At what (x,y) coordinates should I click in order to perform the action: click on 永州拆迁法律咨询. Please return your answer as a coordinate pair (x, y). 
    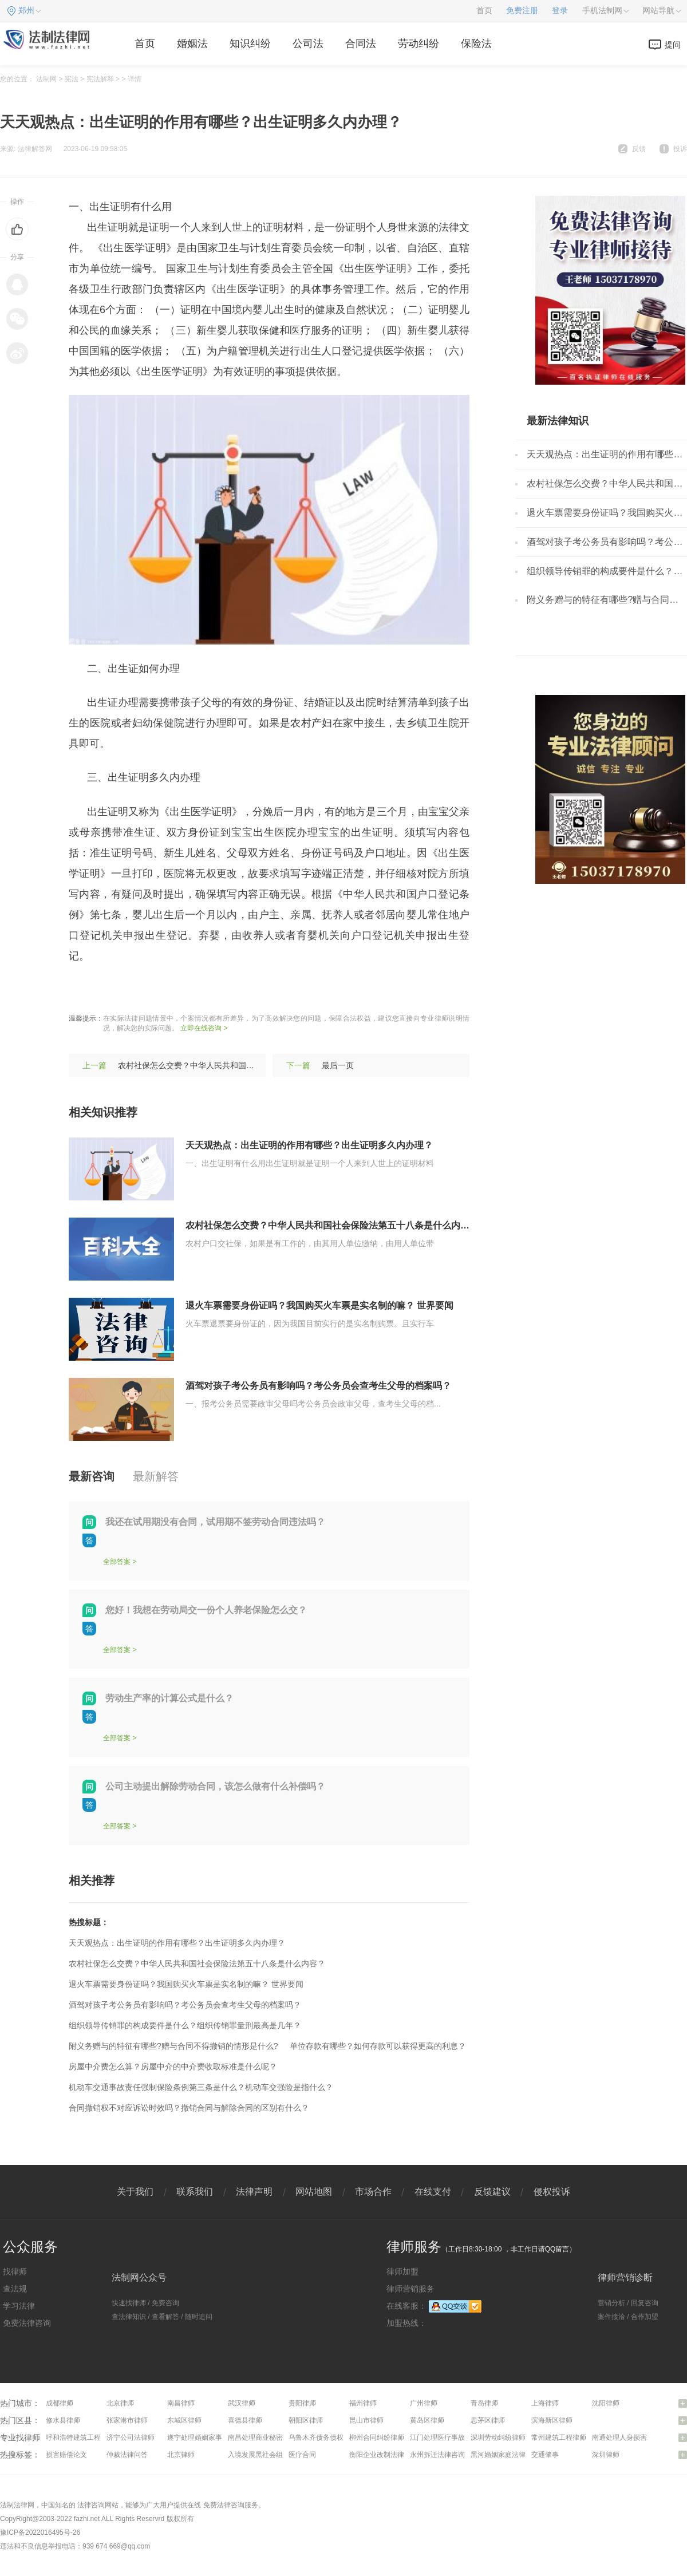
    Looking at the image, I should click on (437, 2455).